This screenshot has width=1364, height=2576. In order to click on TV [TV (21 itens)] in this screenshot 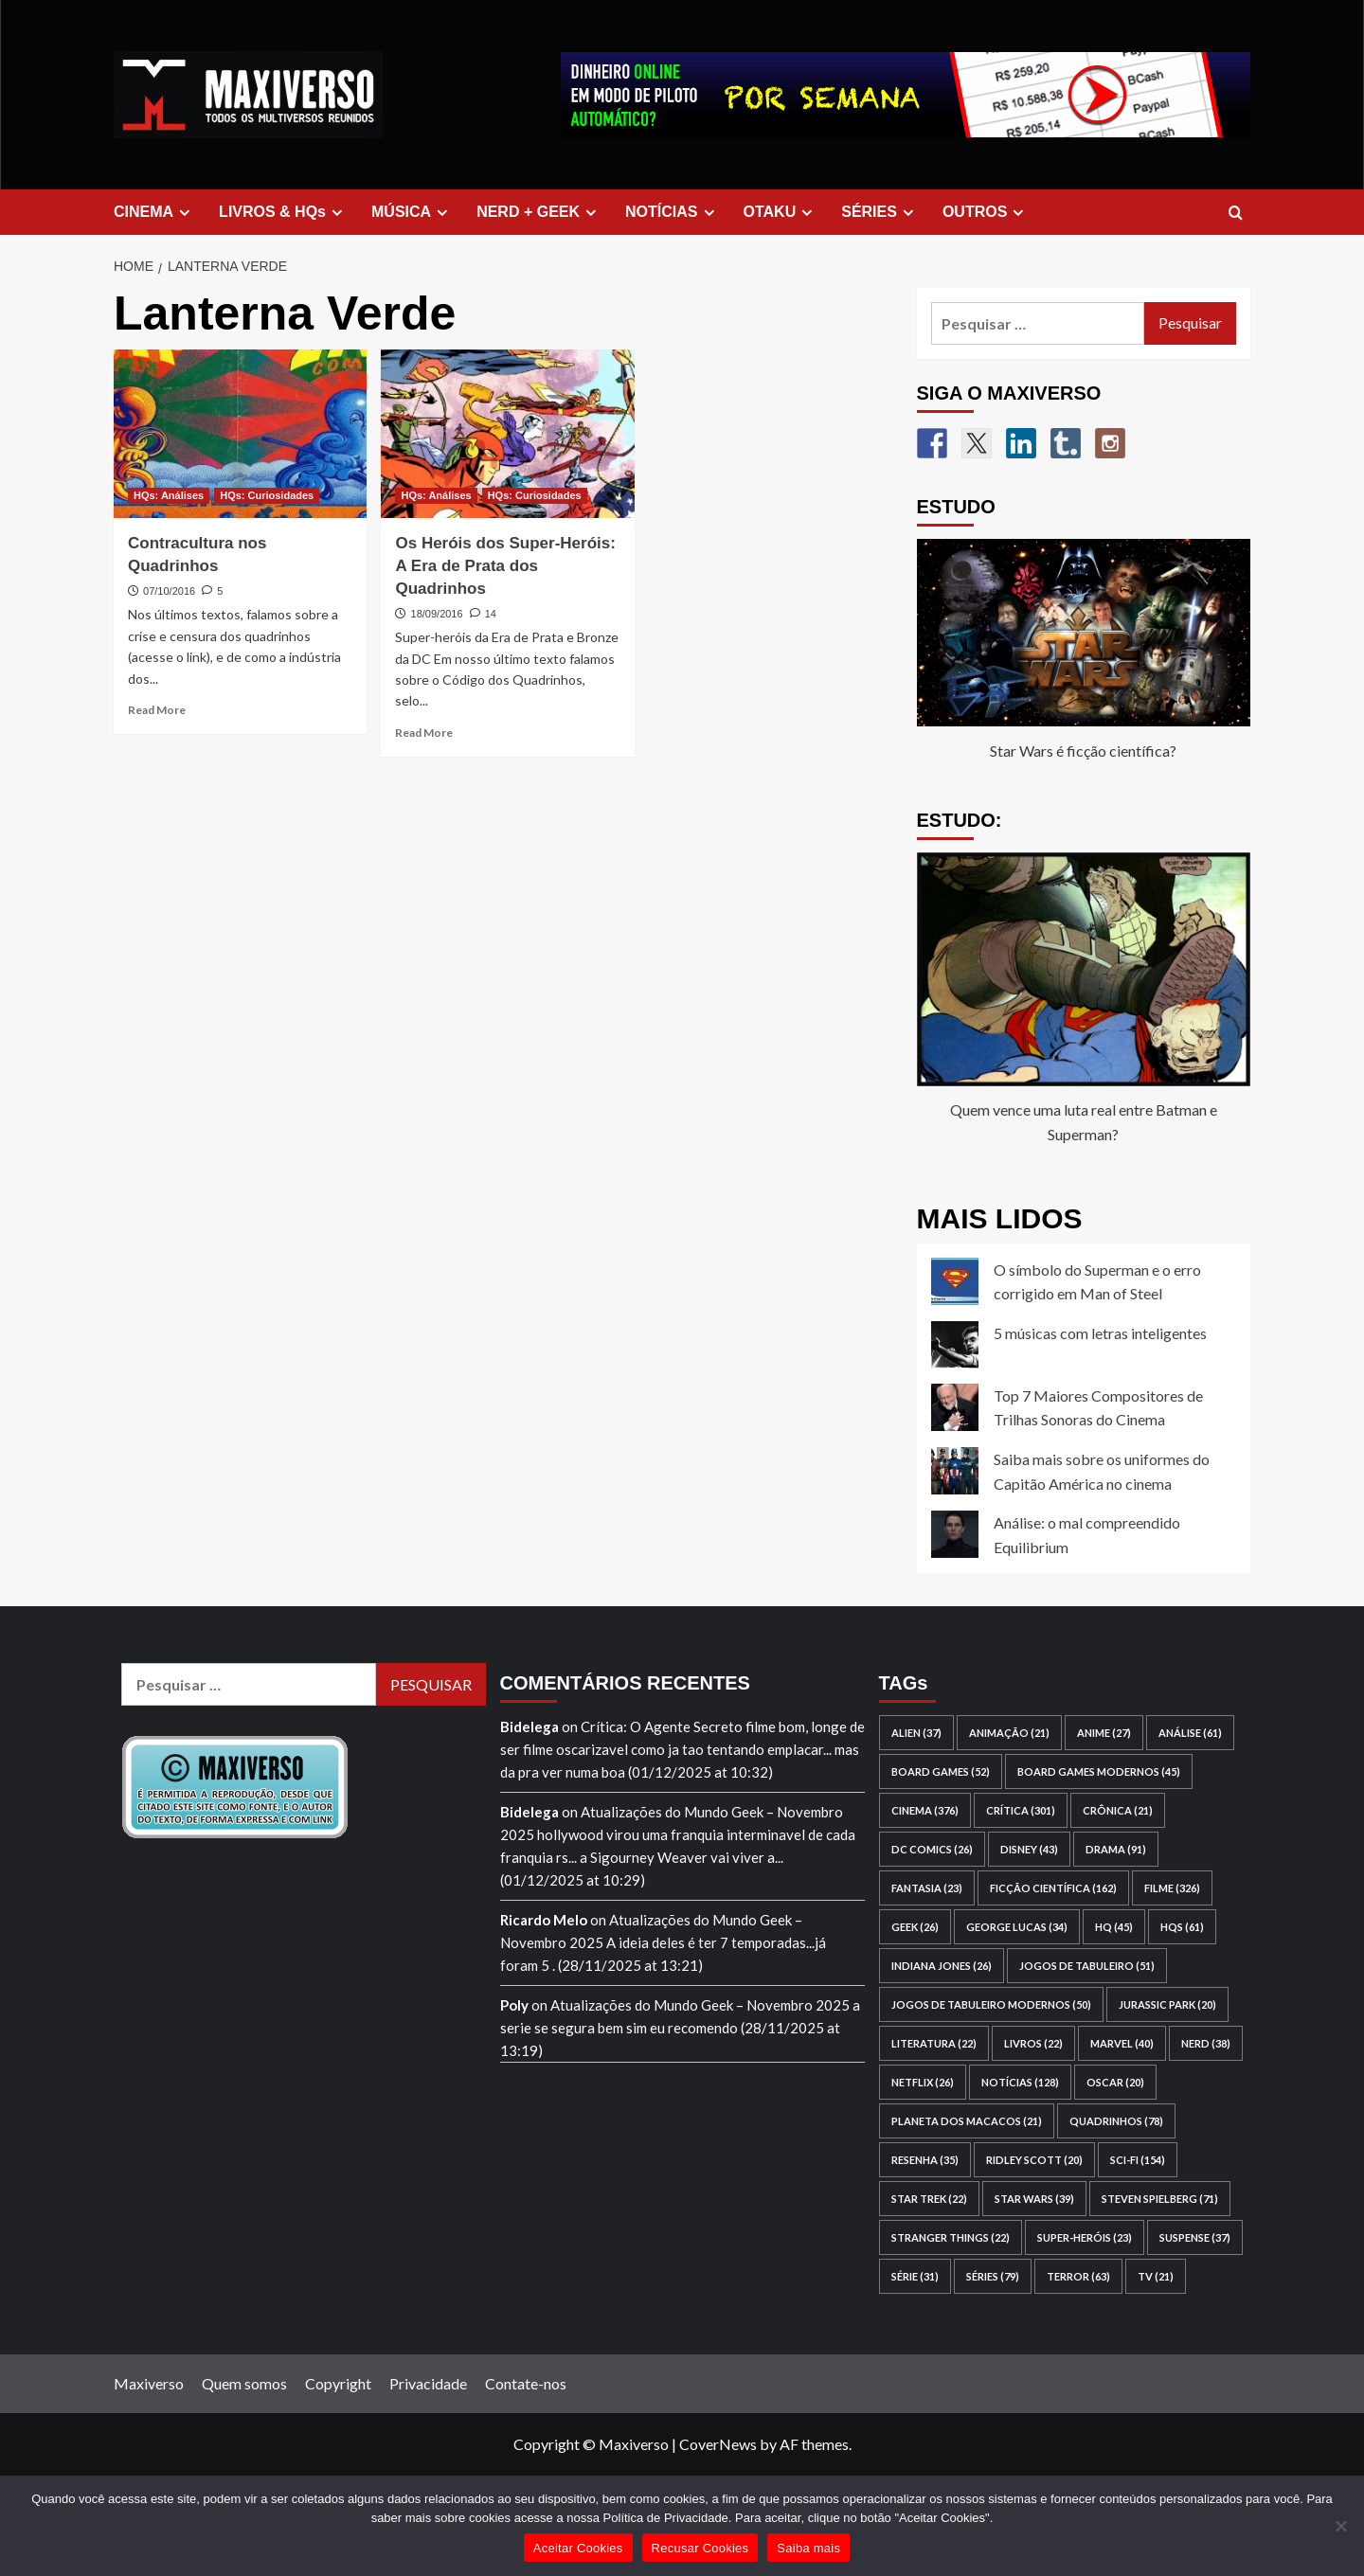, I will do `click(1156, 2276)`.